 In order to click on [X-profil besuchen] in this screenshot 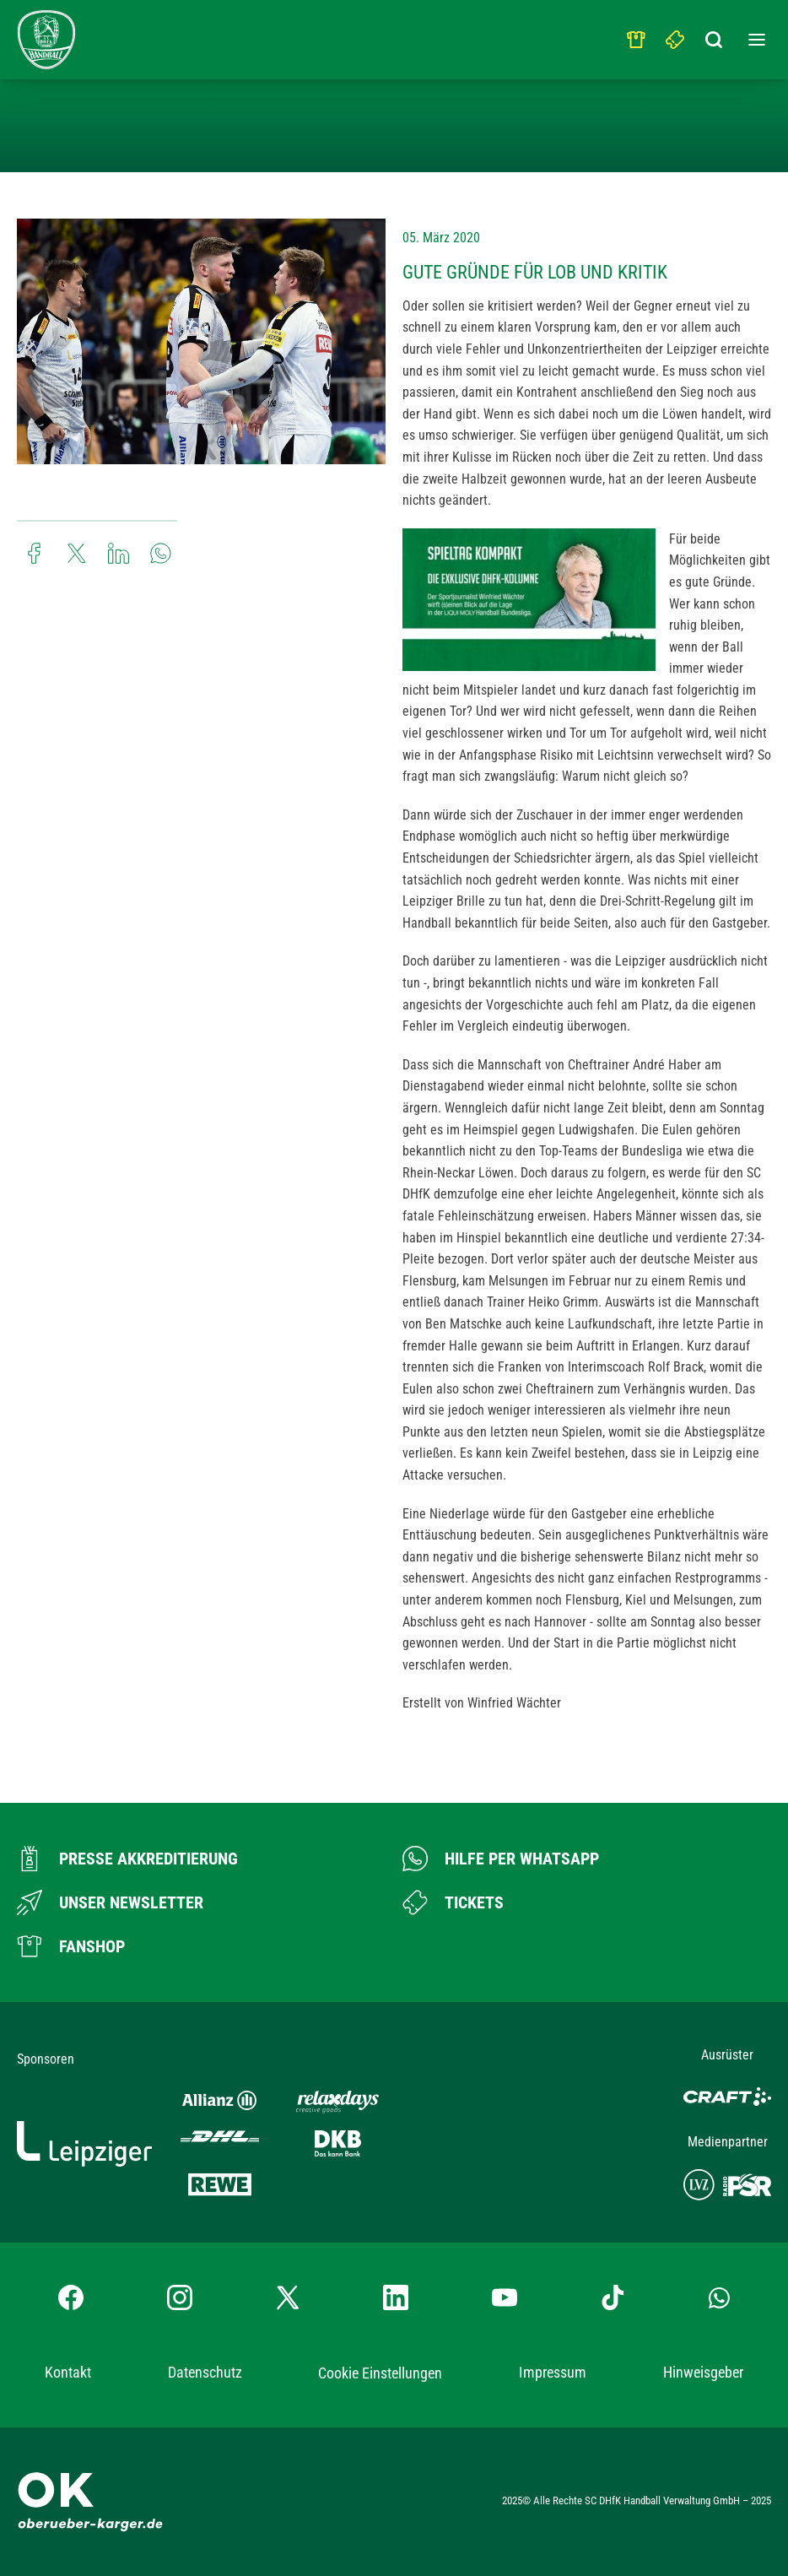, I will do `click(287, 2297)`.